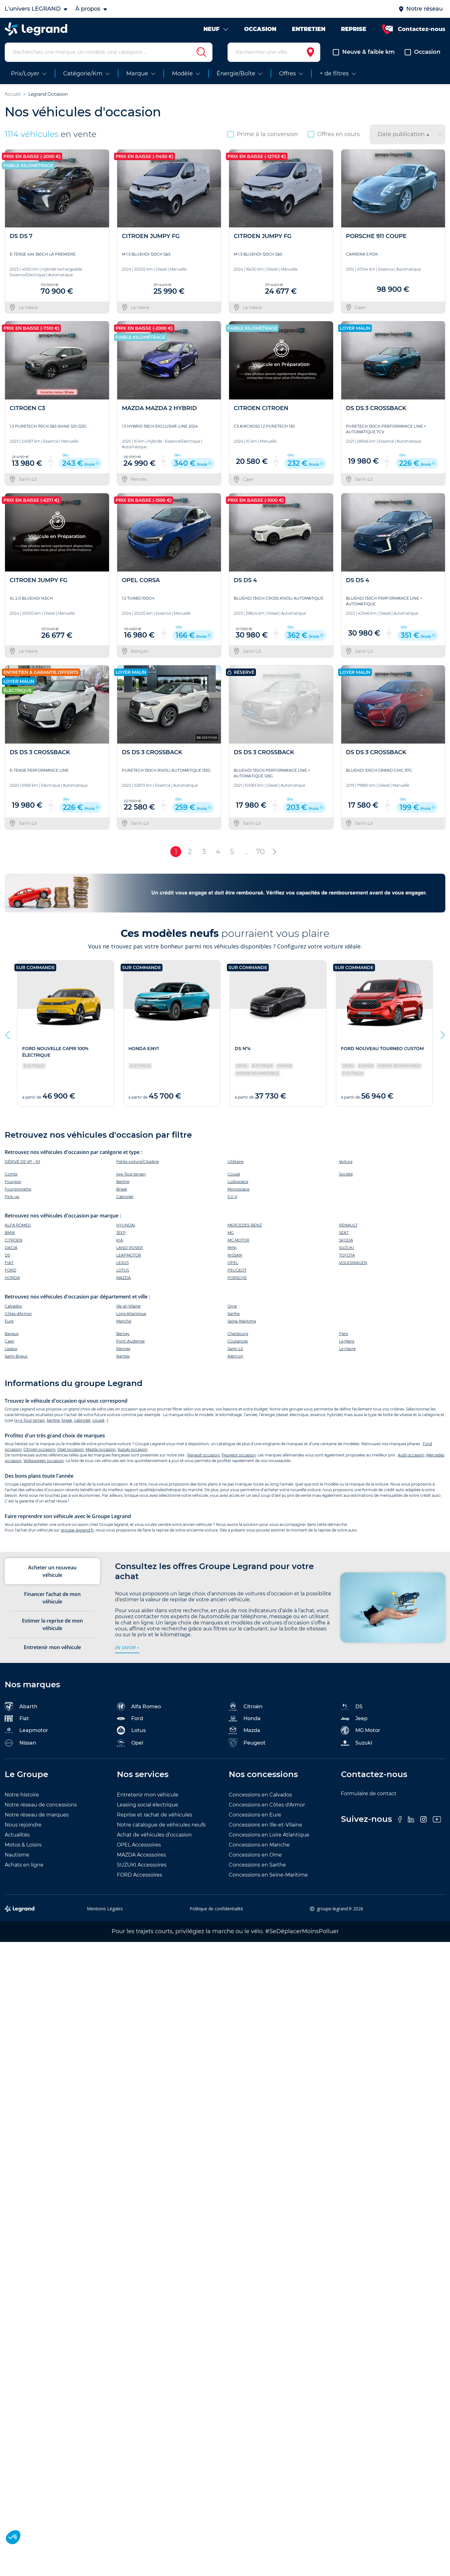 This screenshot has height=2576, width=450. What do you see at coordinates (37, 1820) in the screenshot?
I see `Notre réseau de marques` at bounding box center [37, 1820].